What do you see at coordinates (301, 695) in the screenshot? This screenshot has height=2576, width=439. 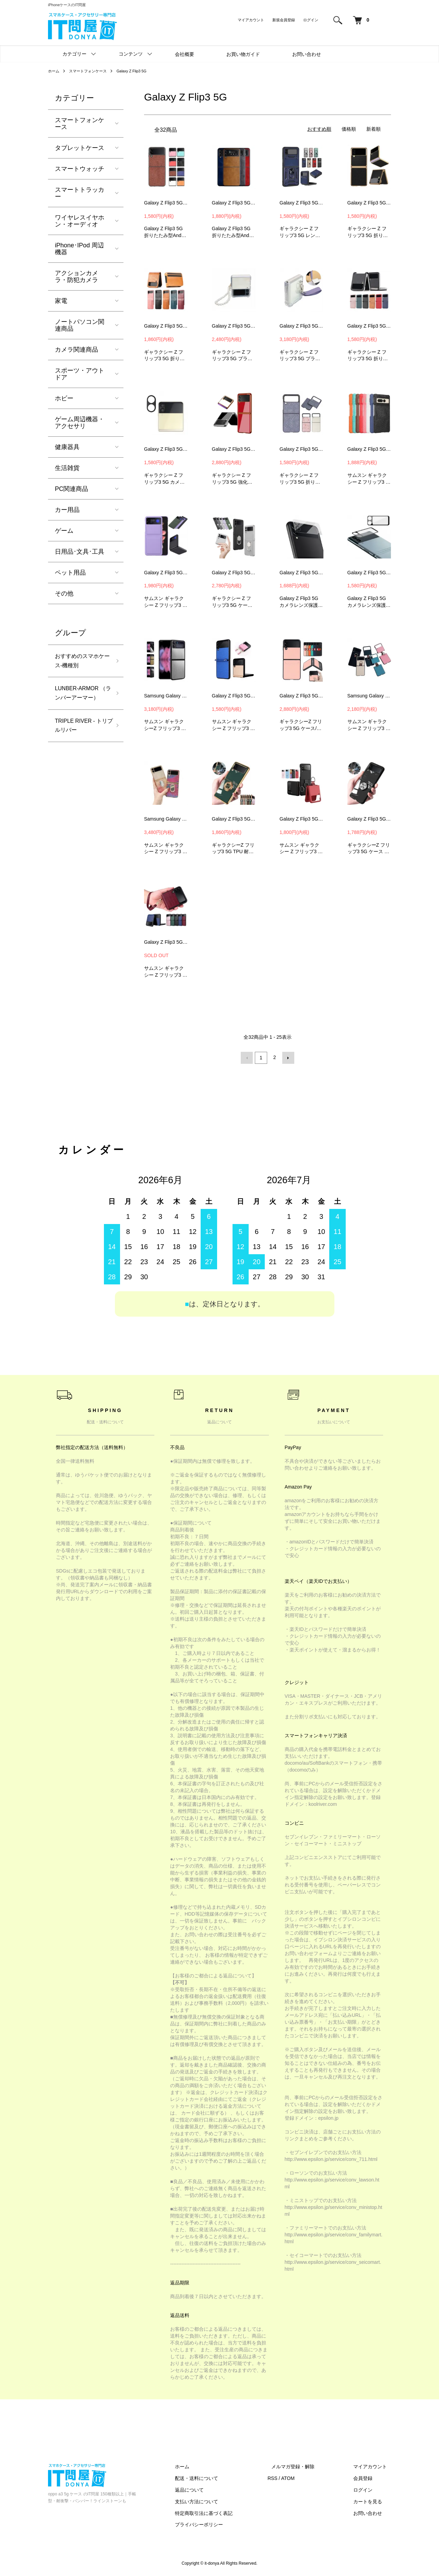 I see `Galaxy Z Flip3 5G ケース / カバー カード収納付き レザー調 保護ケース ギャラクシーZ Flip3 5G アンドロイド ケース/カバー` at bounding box center [301, 695].